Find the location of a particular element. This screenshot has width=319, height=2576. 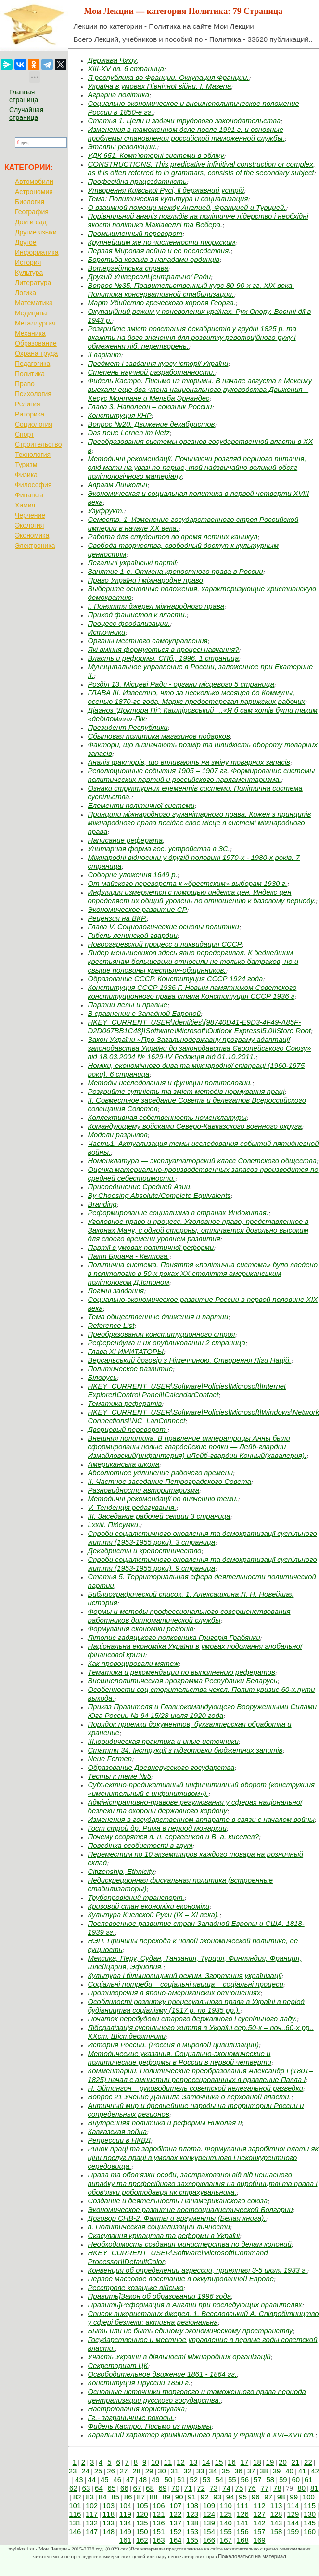

Философия is located at coordinates (33, 485).